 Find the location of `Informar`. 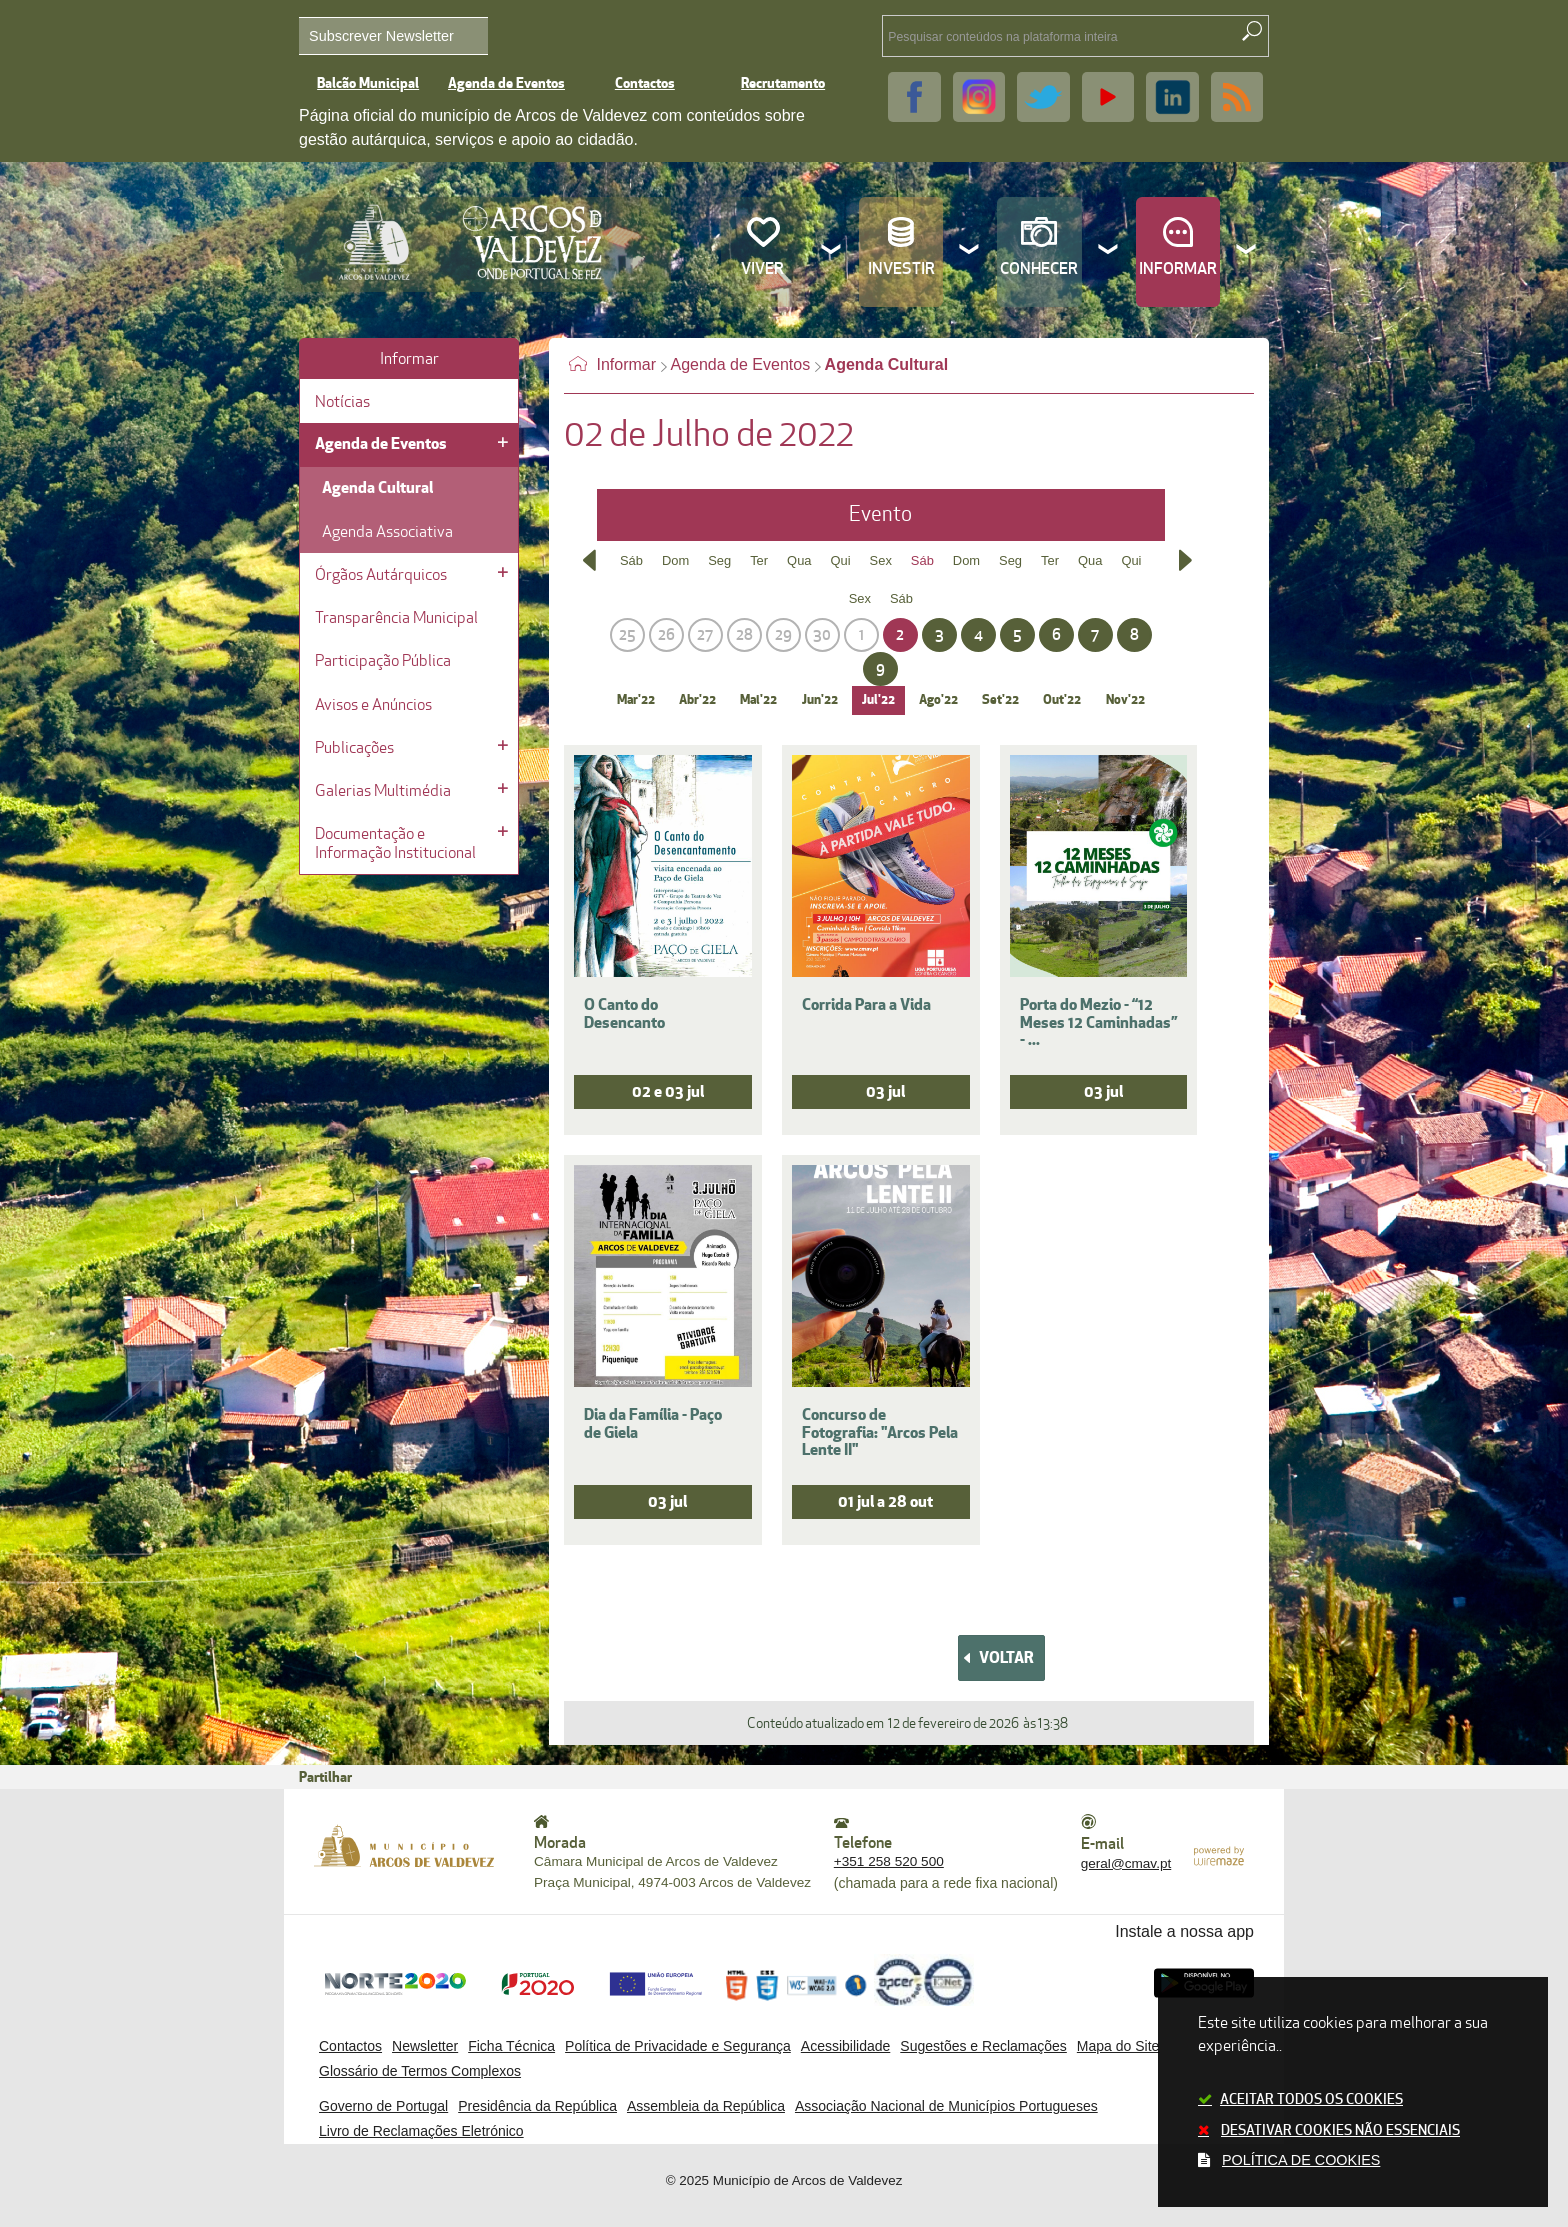

Informar is located at coordinates (1178, 269).